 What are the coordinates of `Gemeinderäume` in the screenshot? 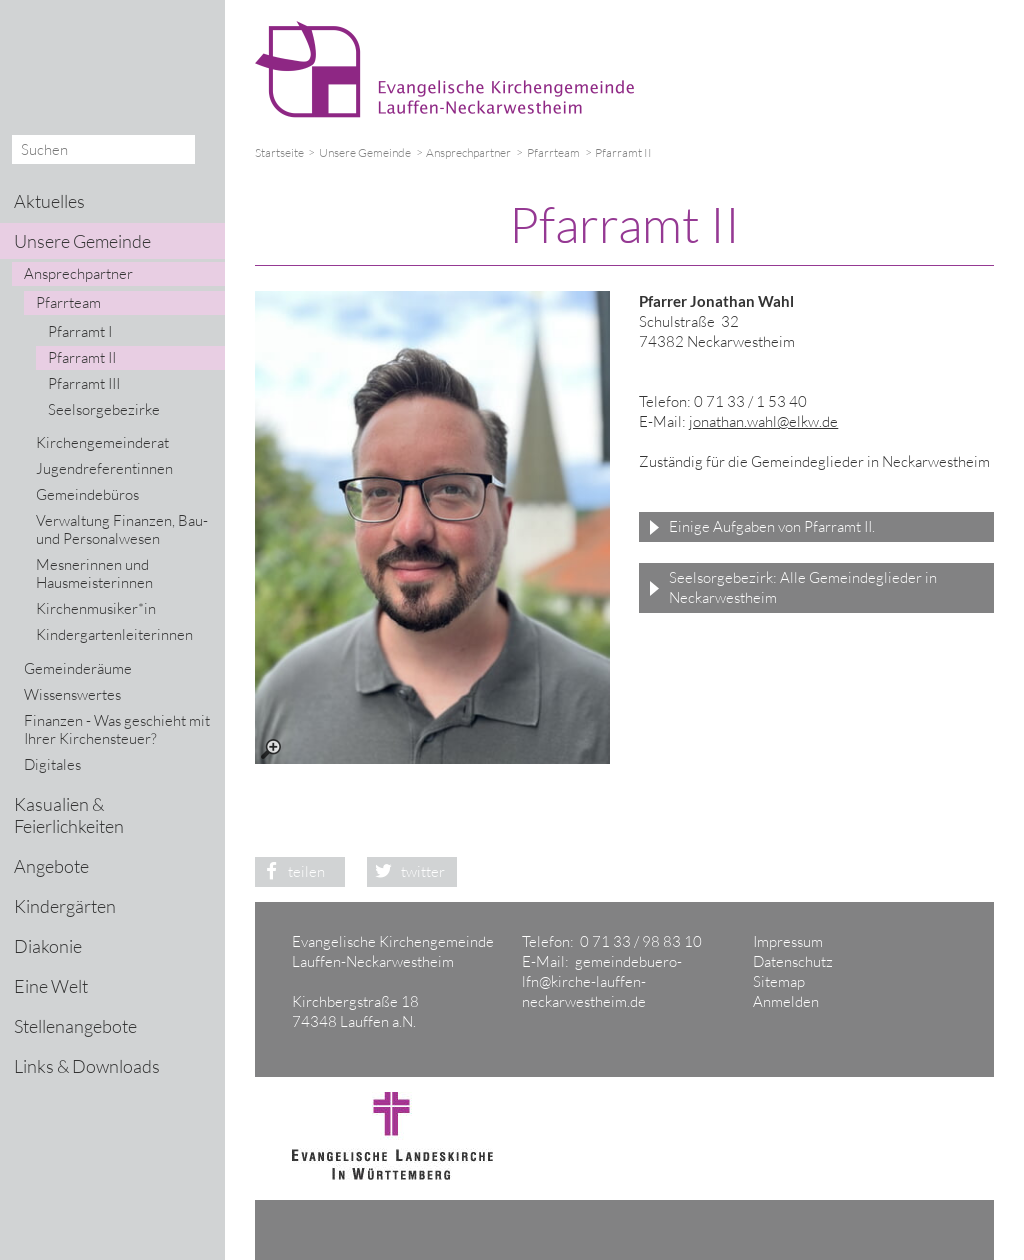 It's located at (78, 668).